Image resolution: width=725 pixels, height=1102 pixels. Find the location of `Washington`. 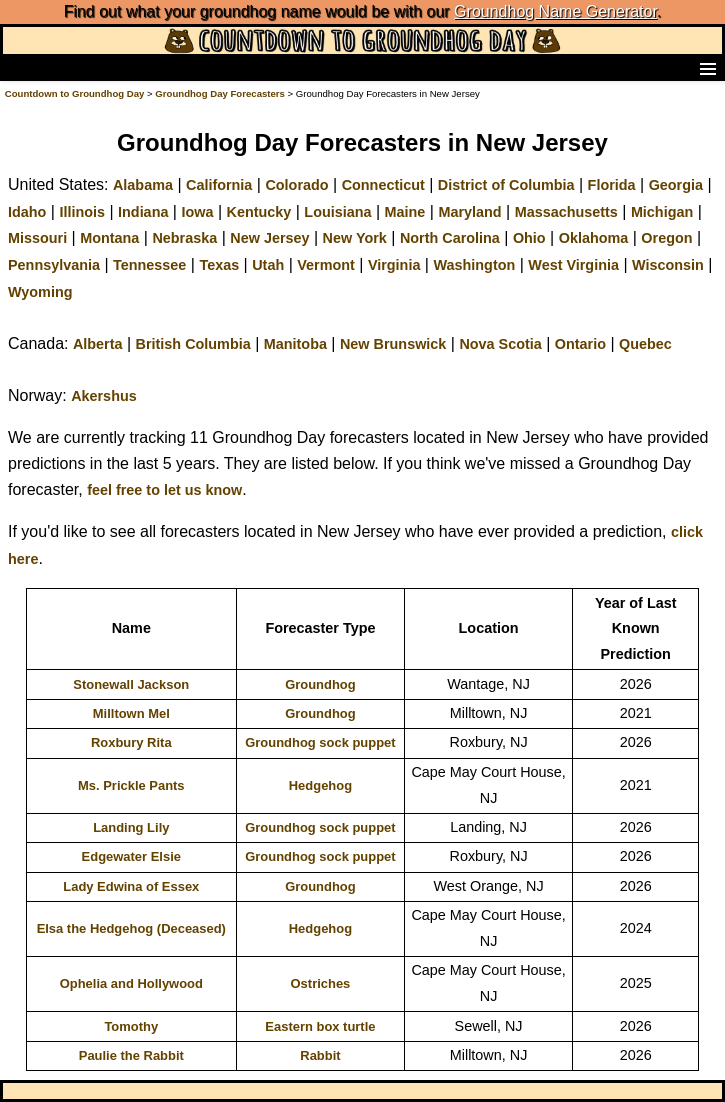

Washington is located at coordinates (474, 265).